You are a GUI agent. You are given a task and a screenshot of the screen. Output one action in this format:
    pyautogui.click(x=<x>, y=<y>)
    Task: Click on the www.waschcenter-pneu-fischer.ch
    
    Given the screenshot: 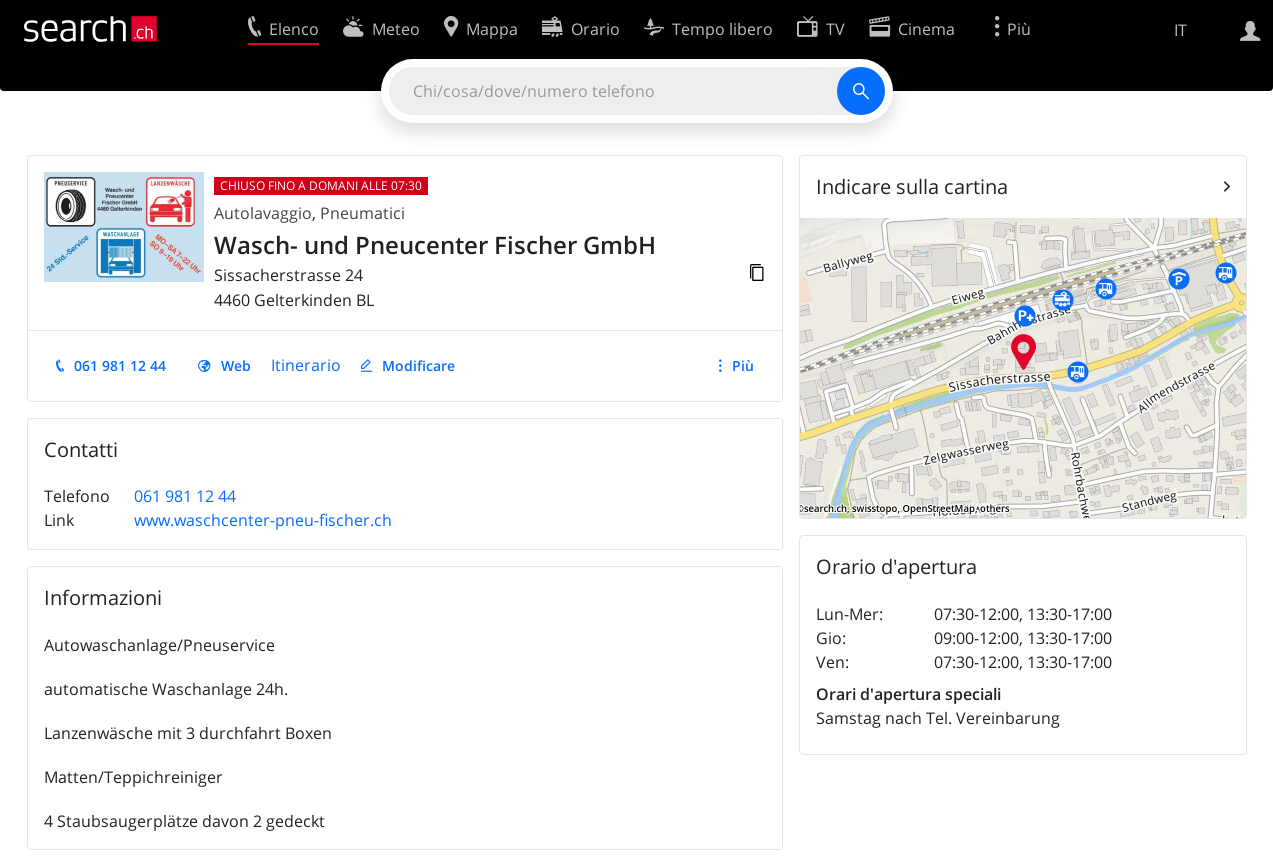 What is the action you would take?
    pyautogui.click(x=263, y=520)
    